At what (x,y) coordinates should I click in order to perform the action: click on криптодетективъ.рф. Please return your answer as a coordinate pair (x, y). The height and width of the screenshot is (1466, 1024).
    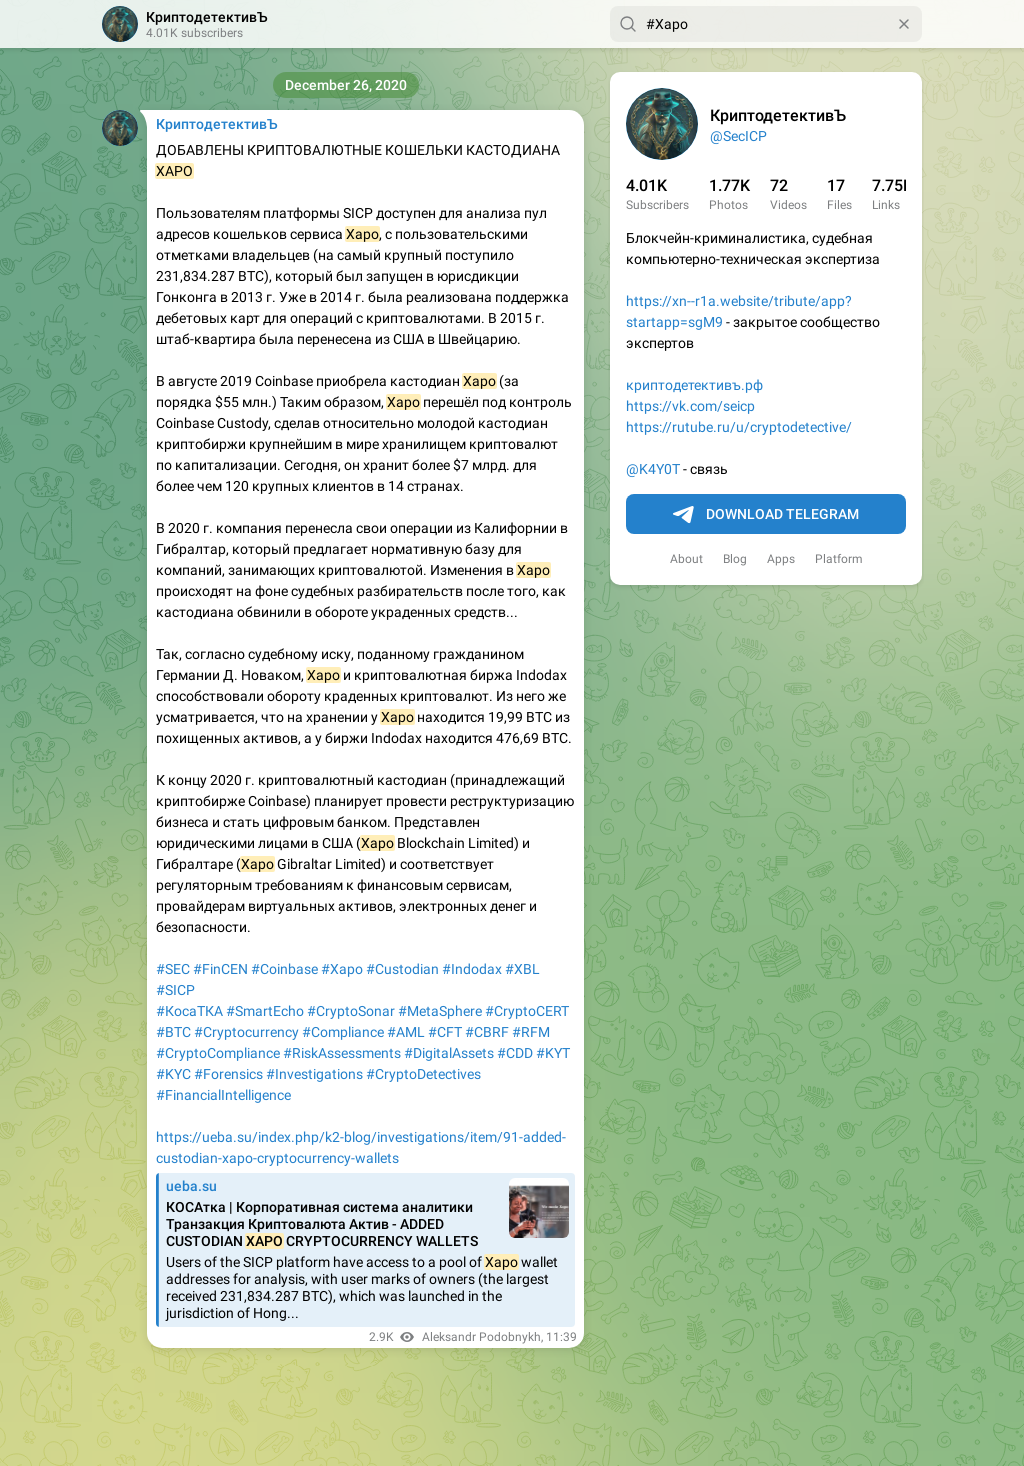
    Looking at the image, I should click on (694, 385).